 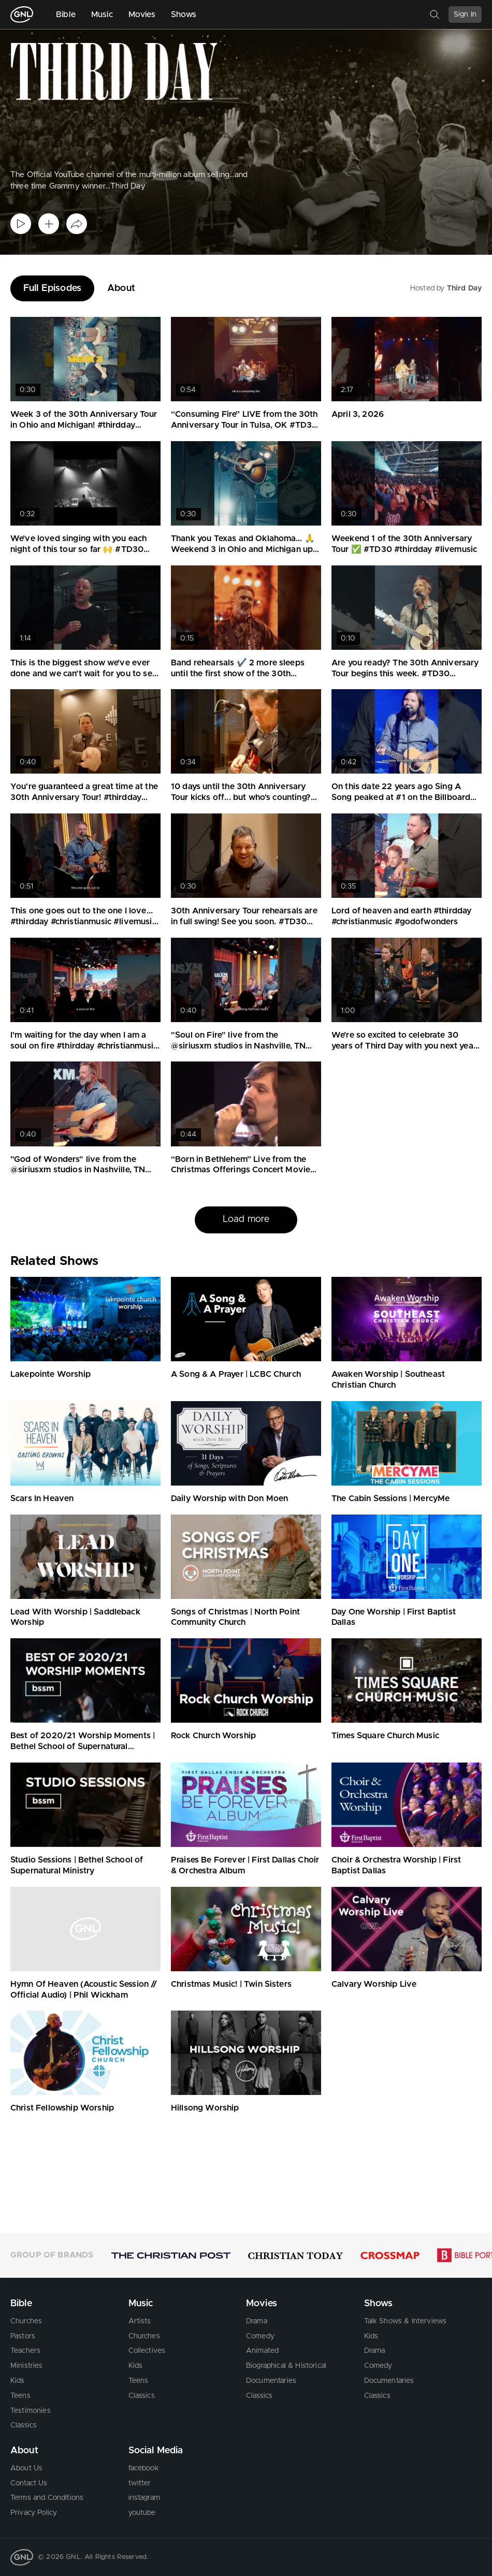 I want to click on “Born in Bethlehem” Live from the Christmas Offerings Concert Movie #thirdday #christmasmusic, so click(x=240, y=1170).